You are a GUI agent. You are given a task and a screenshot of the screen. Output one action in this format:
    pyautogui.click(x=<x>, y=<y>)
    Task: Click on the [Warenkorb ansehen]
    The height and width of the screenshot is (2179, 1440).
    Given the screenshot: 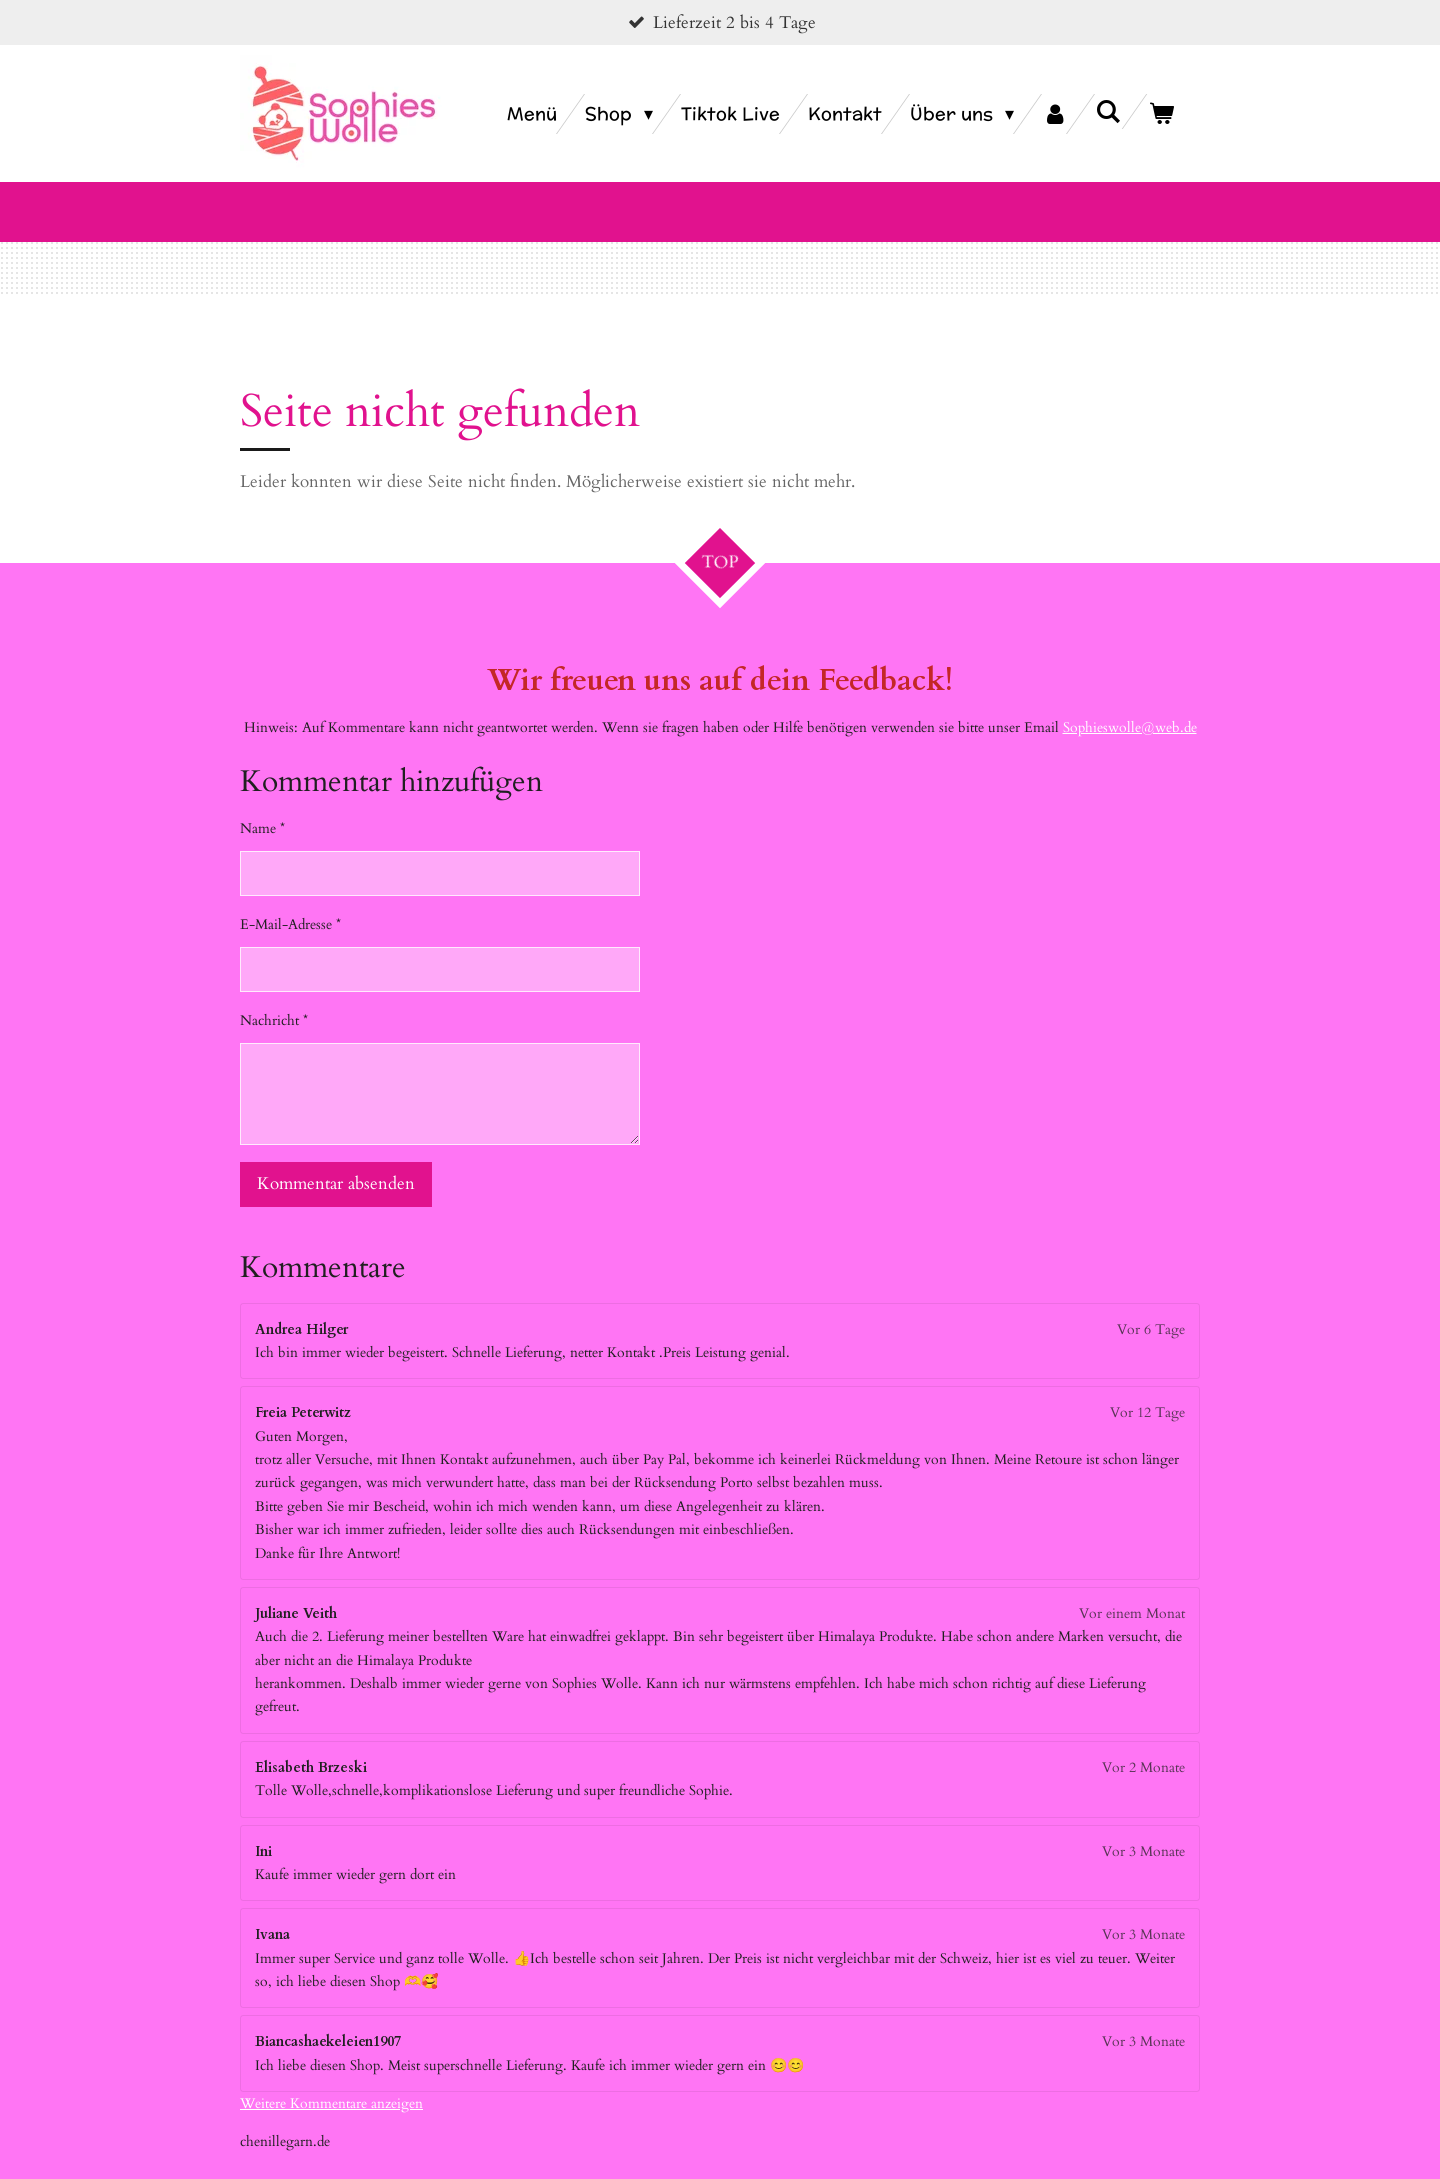 What is the action you would take?
    pyautogui.click(x=1161, y=114)
    